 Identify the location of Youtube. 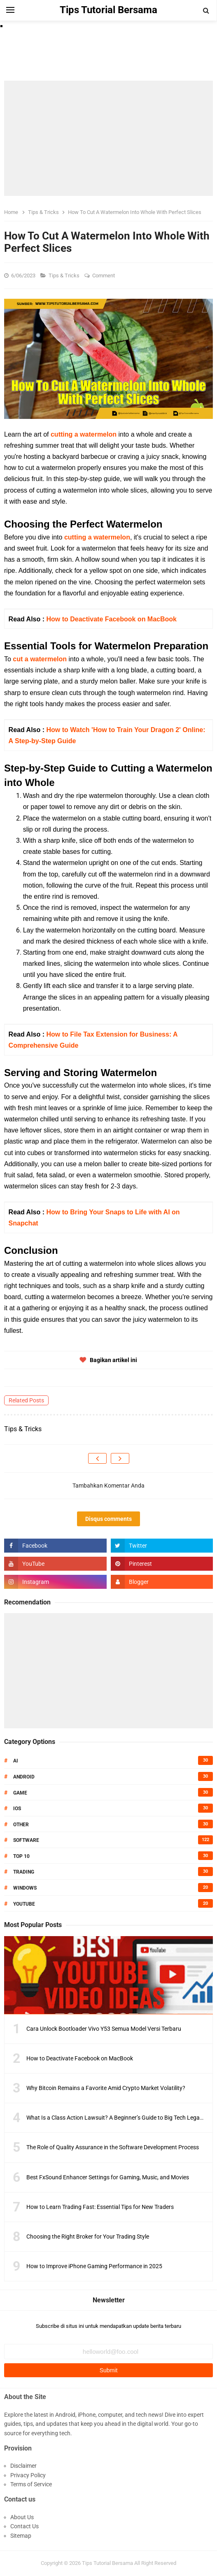
(24, 1904).